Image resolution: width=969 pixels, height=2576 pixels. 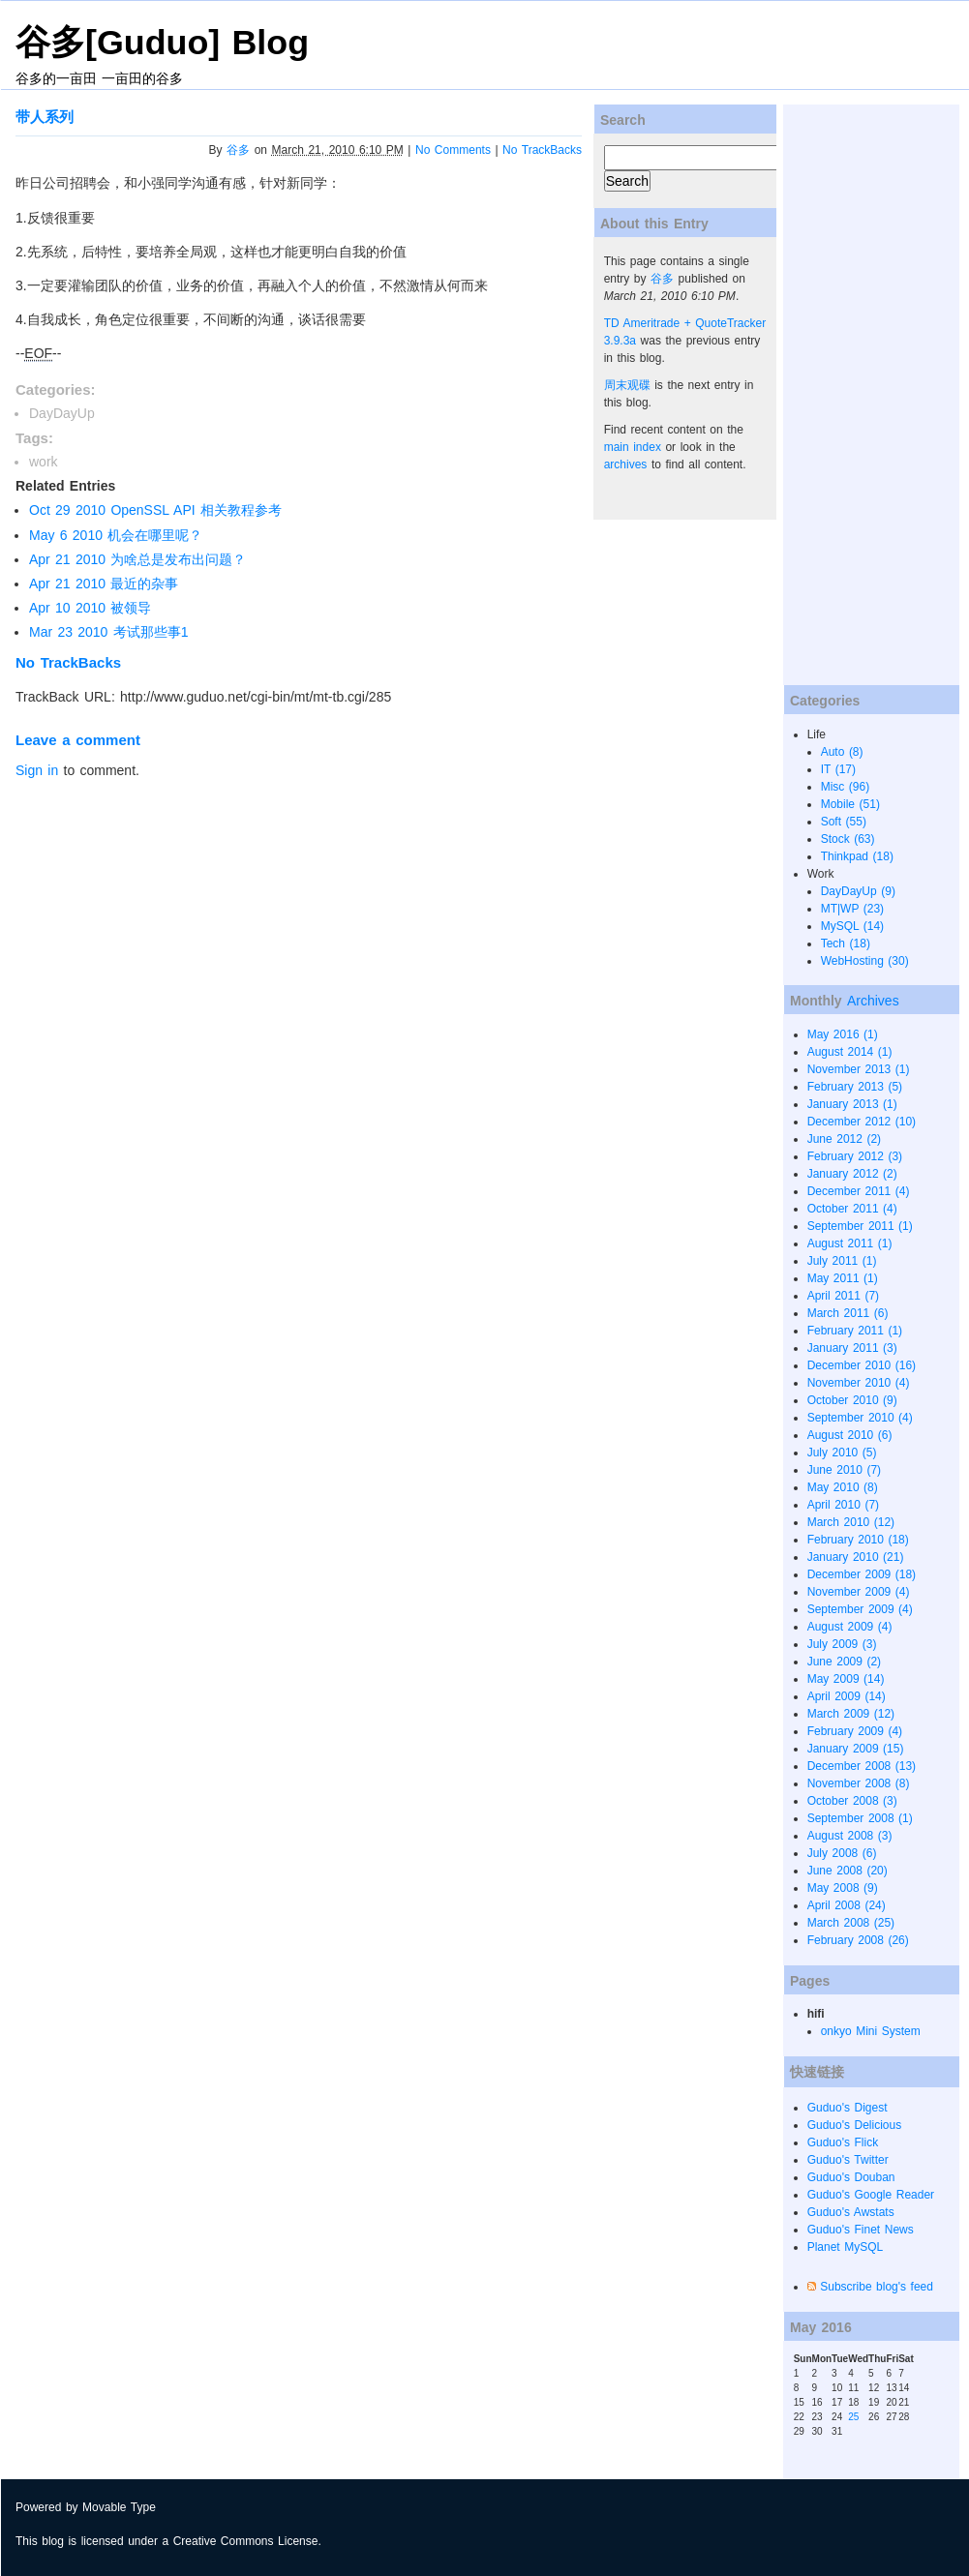 What do you see at coordinates (62, 413) in the screenshot?
I see `DayDayUp` at bounding box center [62, 413].